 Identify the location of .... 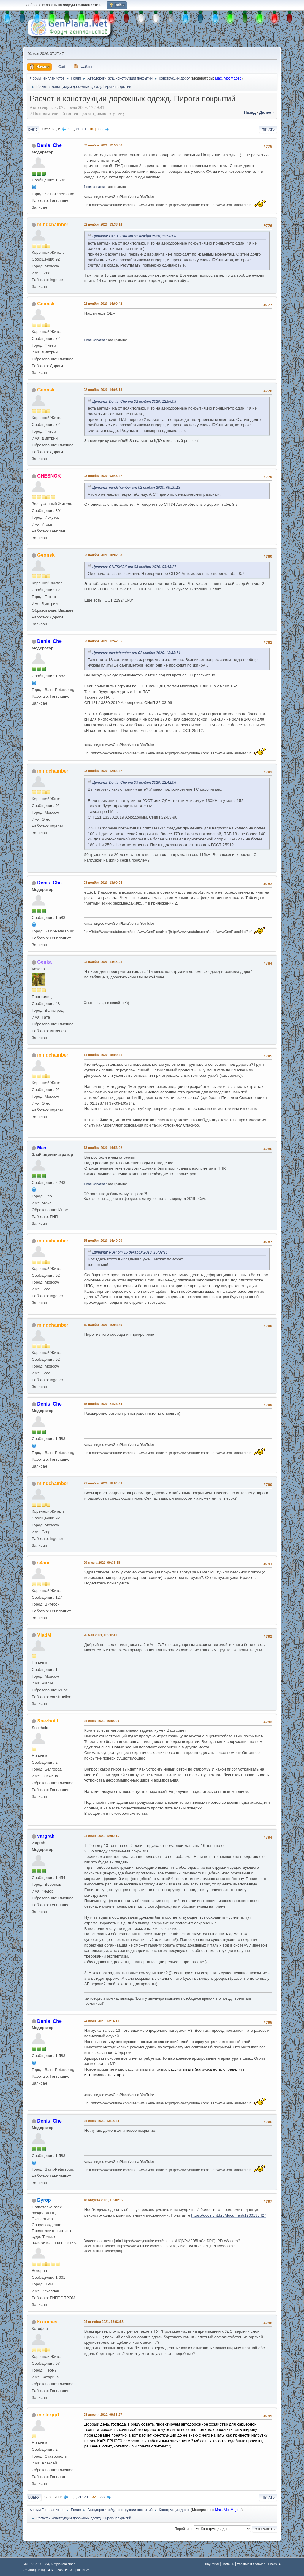
(74, 129).